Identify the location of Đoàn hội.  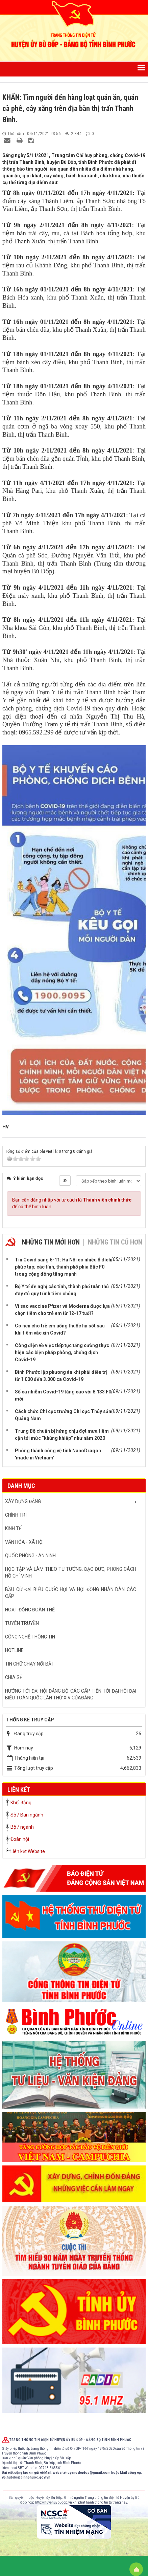
(19, 1839).